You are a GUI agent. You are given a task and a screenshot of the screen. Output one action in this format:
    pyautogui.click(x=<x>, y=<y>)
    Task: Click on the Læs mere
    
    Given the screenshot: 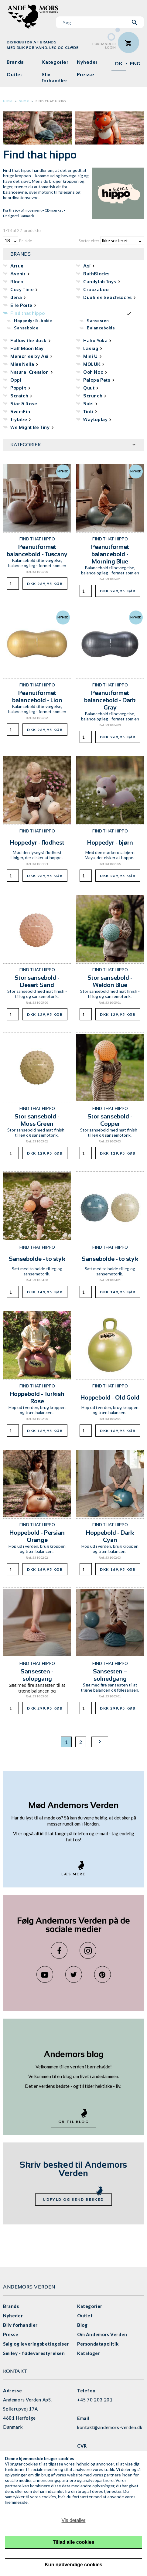 What is the action you would take?
    pyautogui.click(x=73, y=1874)
    